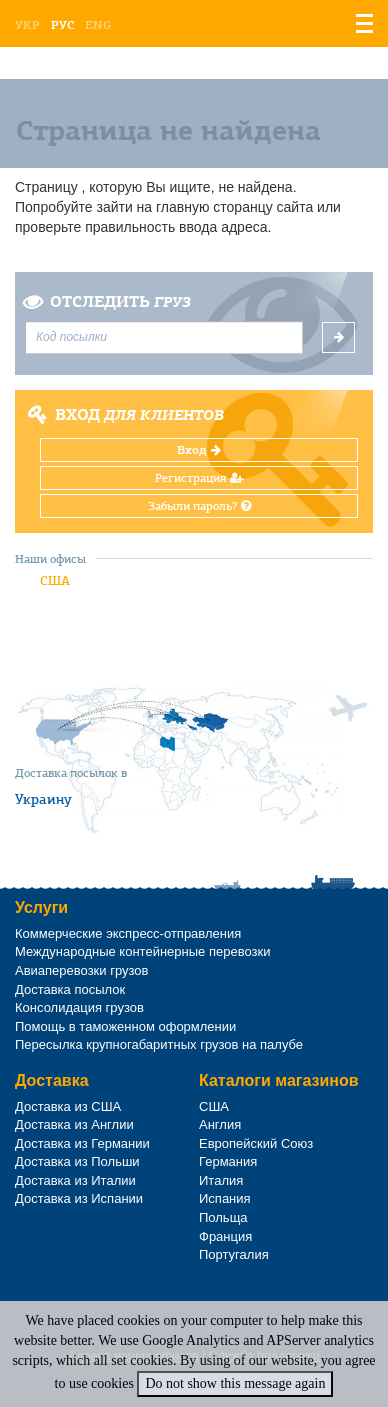 Image resolution: width=388 pixels, height=1407 pixels. I want to click on Помощь в таможенном оформлении, so click(125, 1026).